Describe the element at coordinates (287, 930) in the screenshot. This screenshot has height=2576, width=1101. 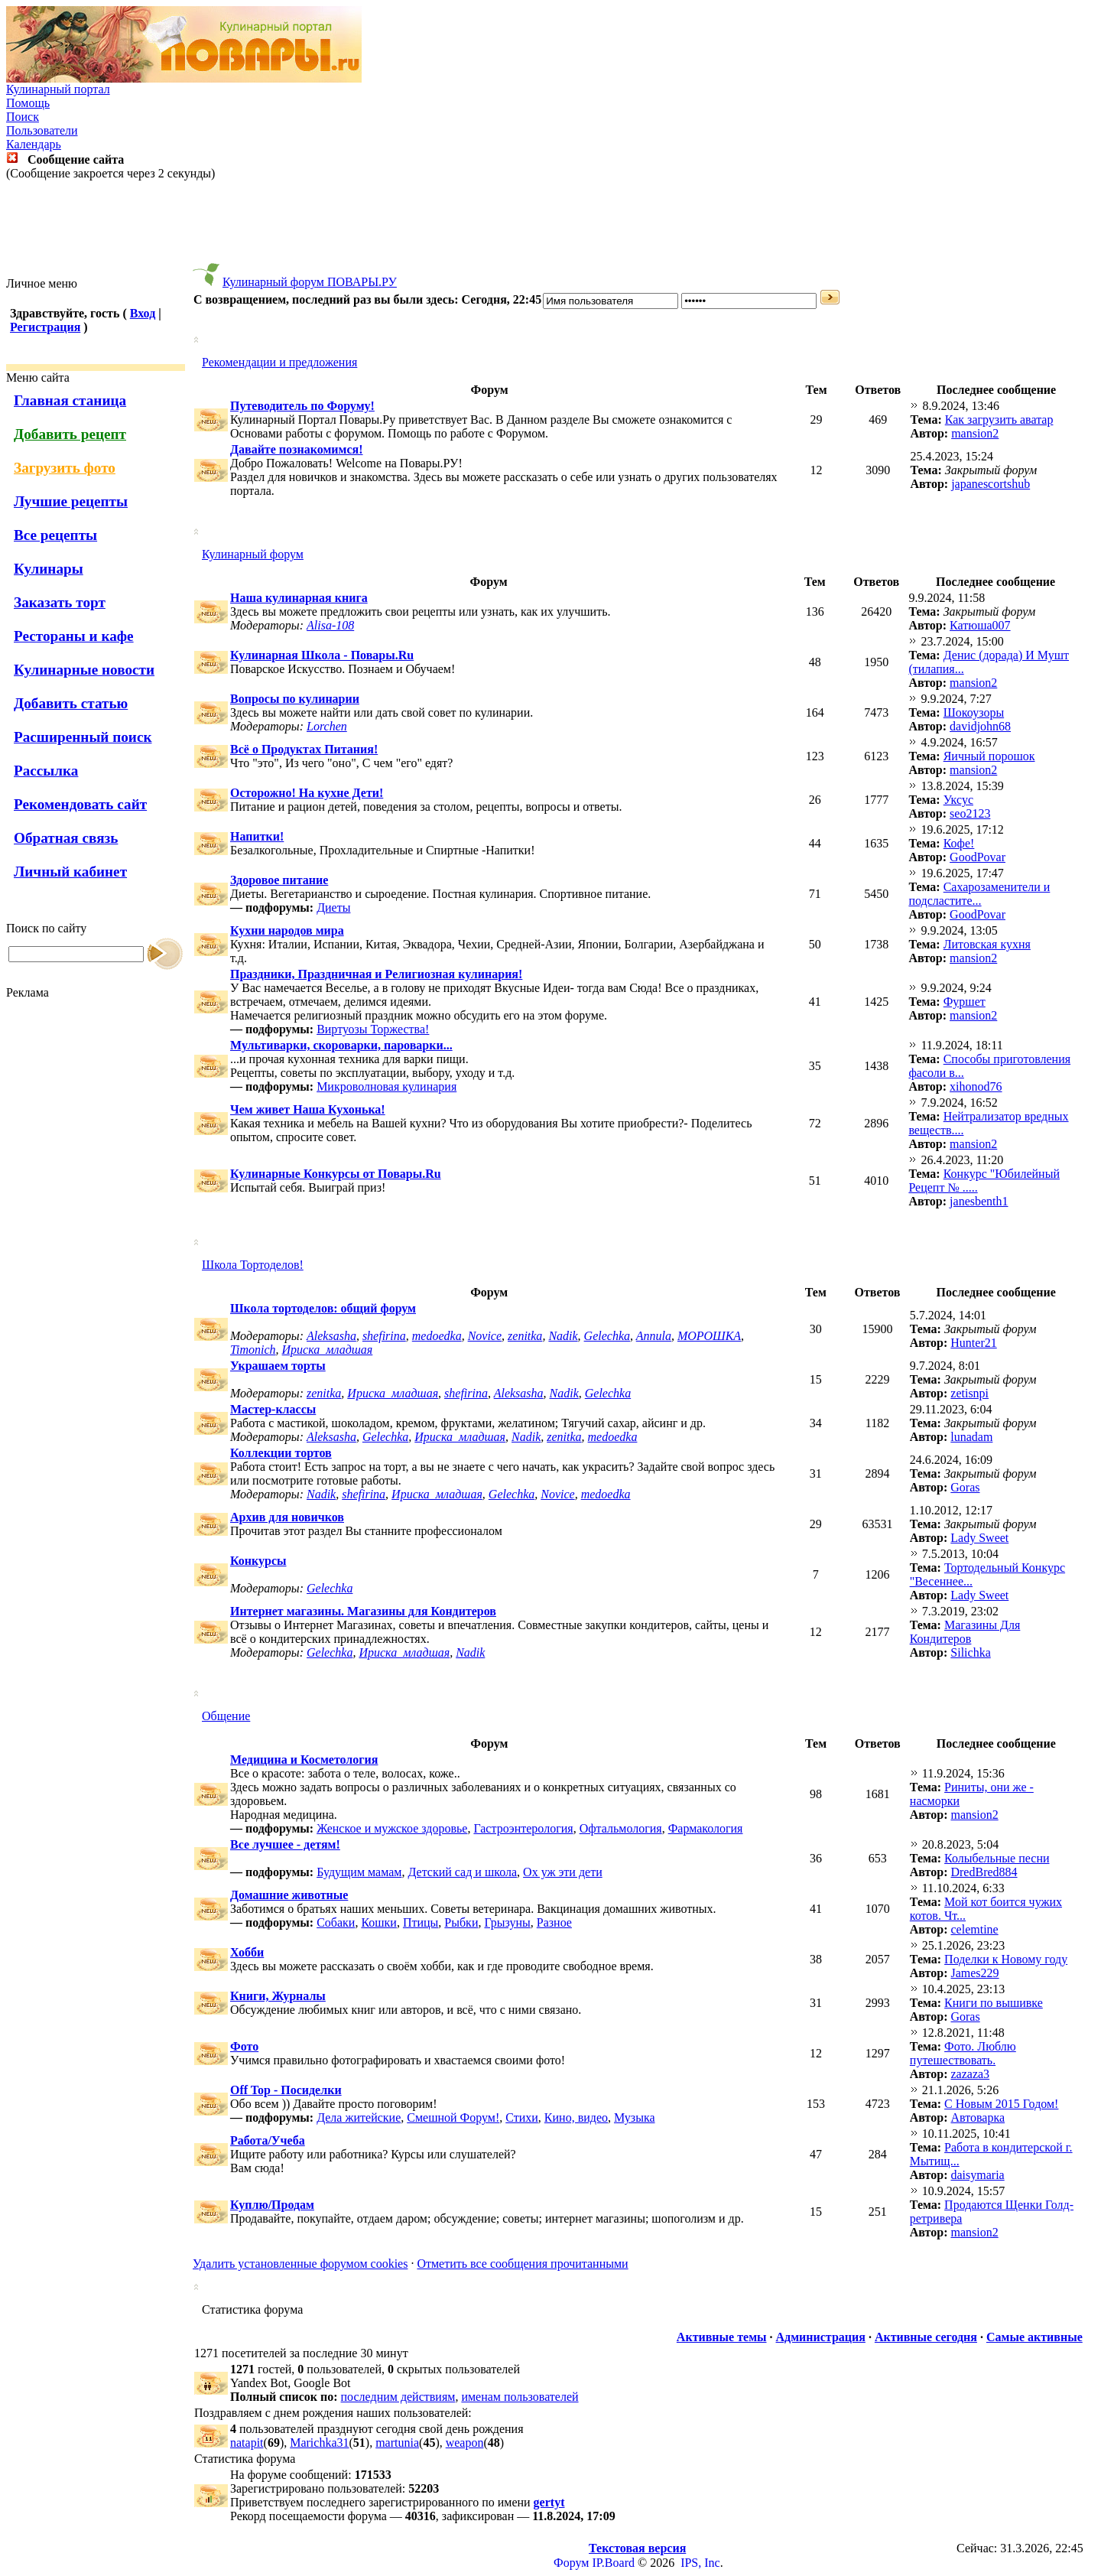
I see `Кухни народов мира` at that location.